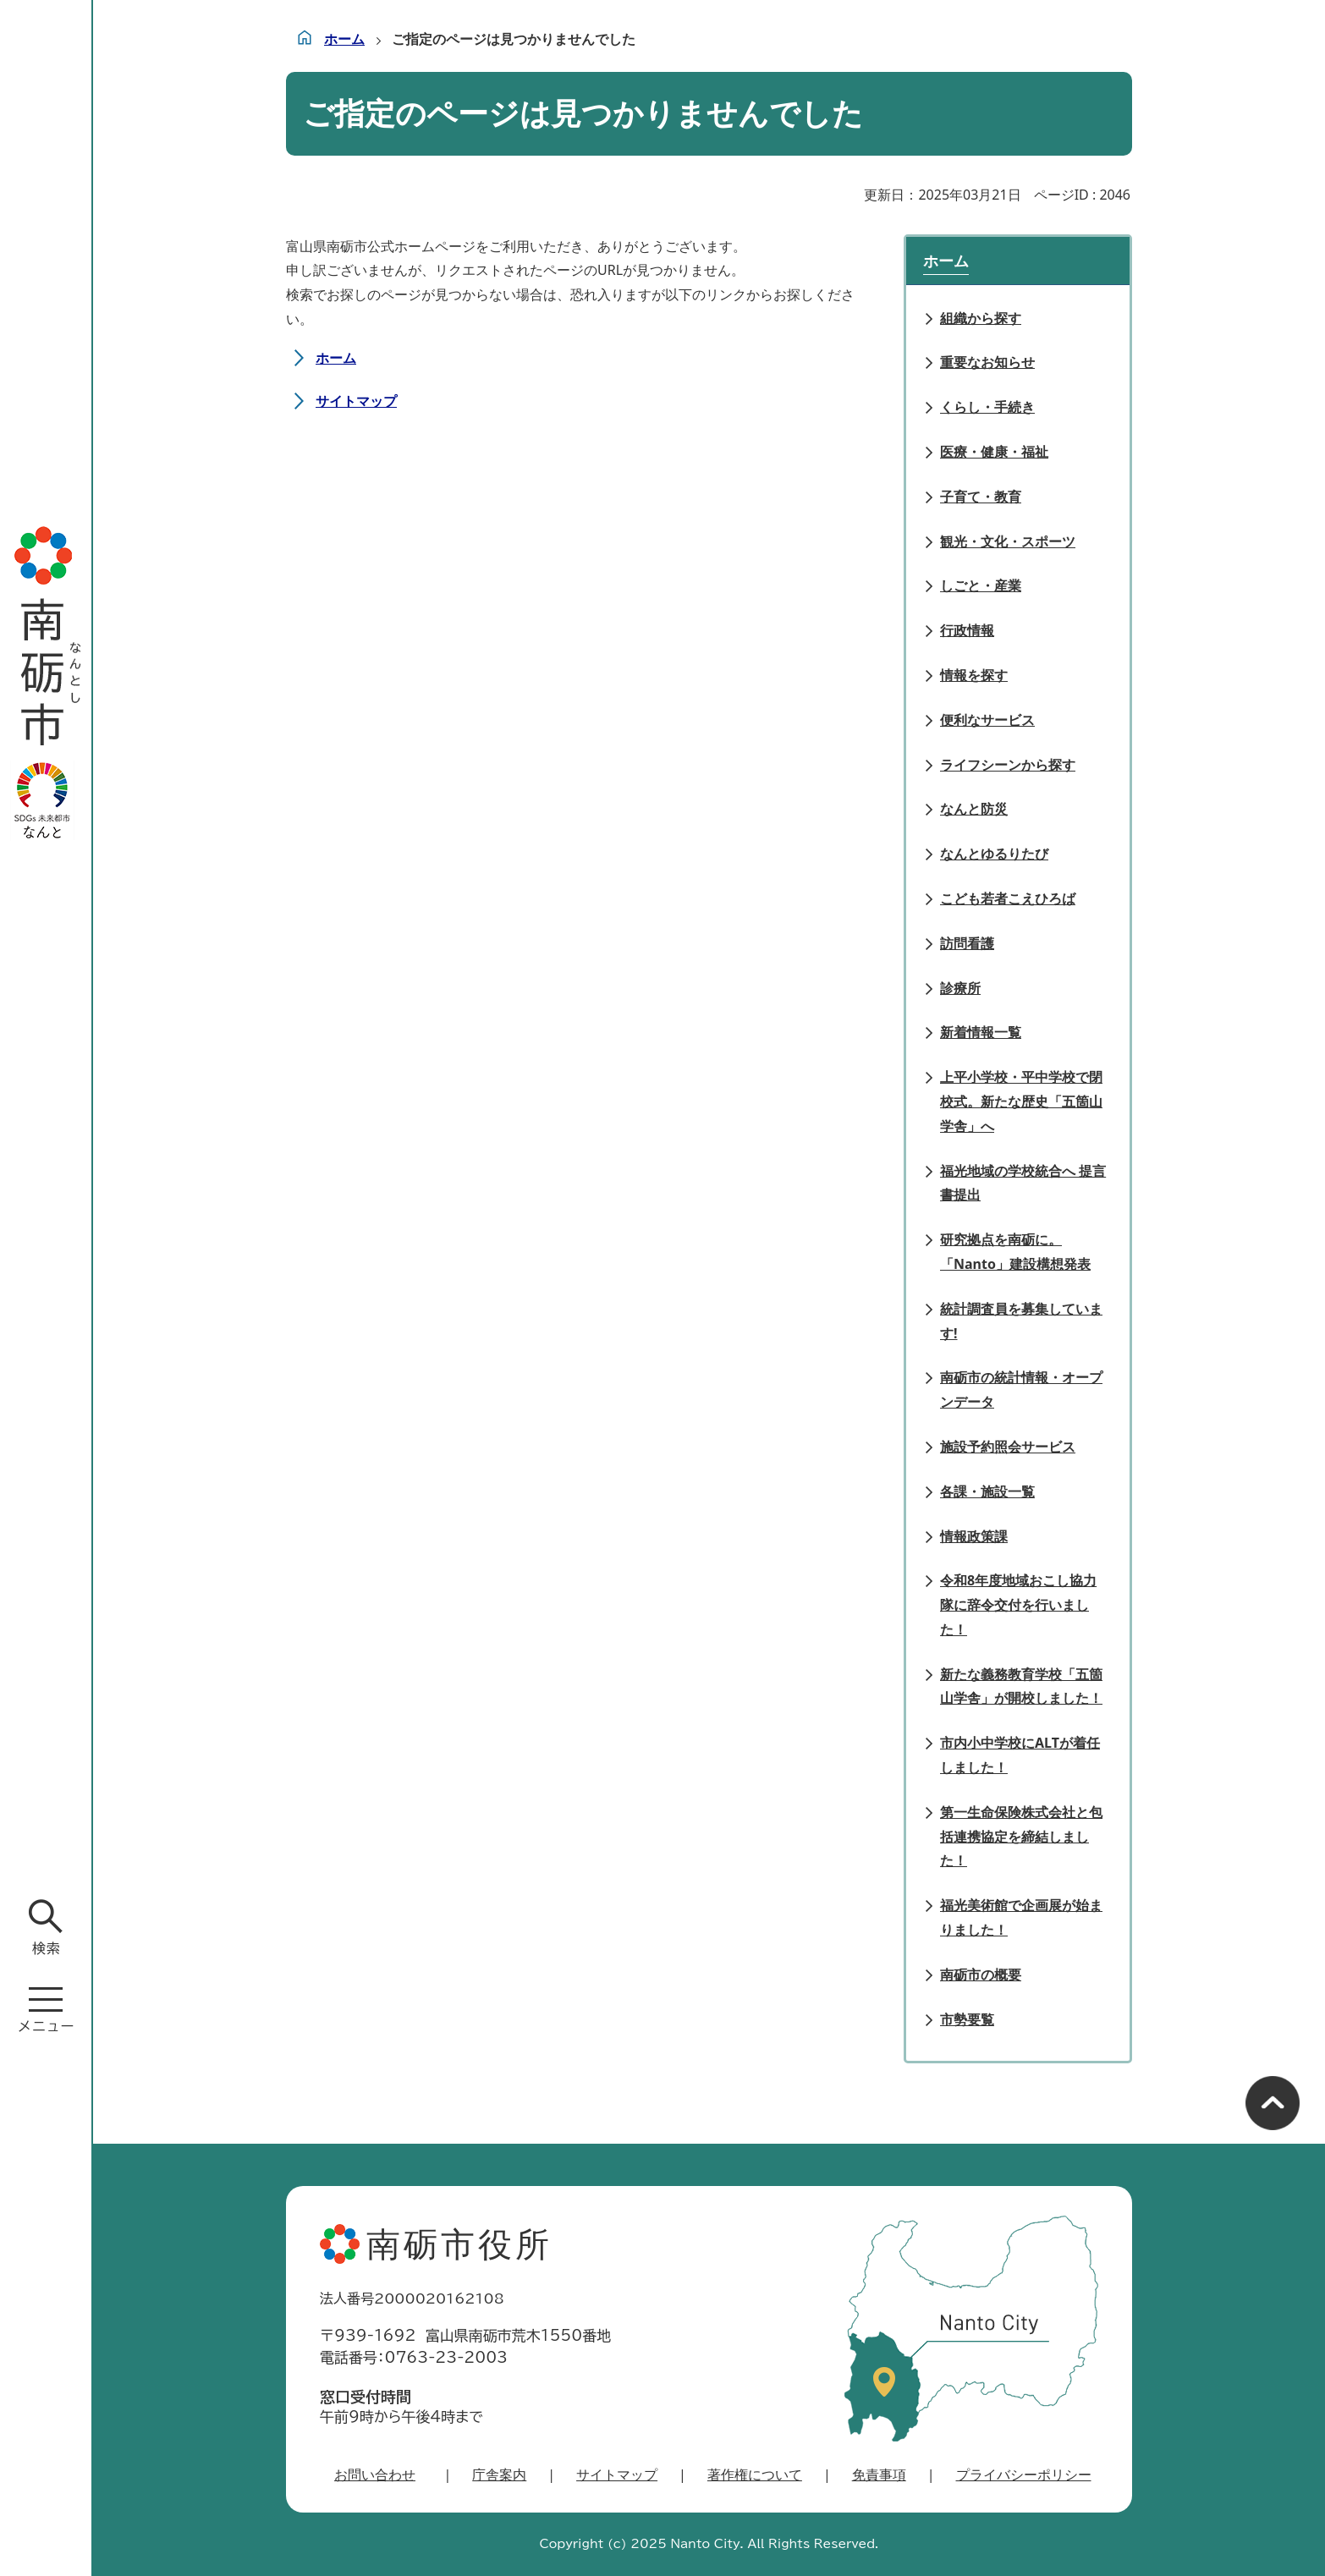 This screenshot has width=1325, height=2576. What do you see at coordinates (356, 401) in the screenshot?
I see `サイトマップ` at bounding box center [356, 401].